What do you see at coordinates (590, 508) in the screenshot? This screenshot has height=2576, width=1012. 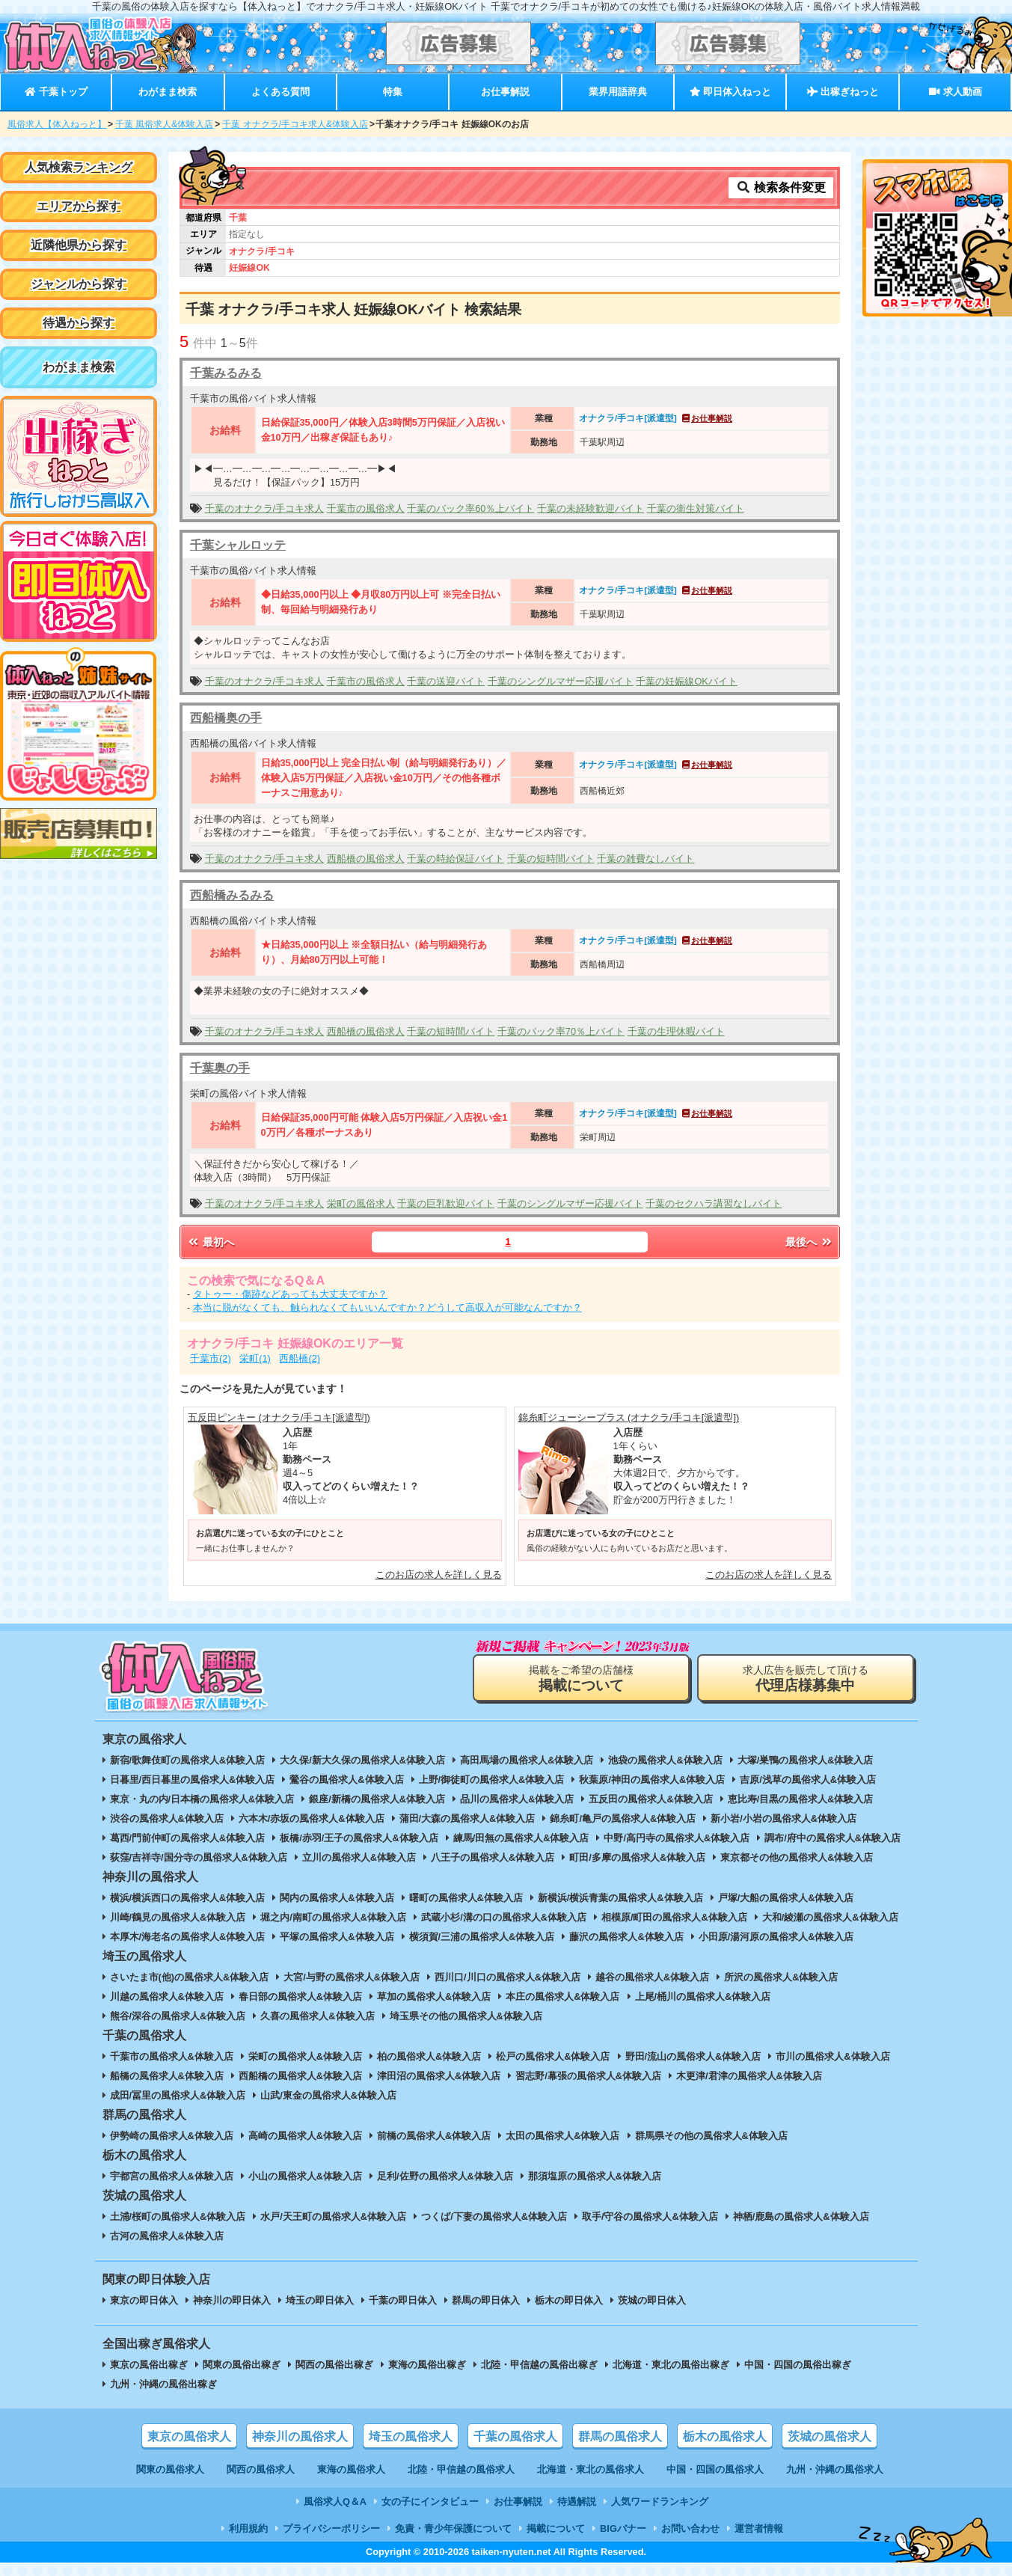 I see `千葉の未経験歓迎バイト` at bounding box center [590, 508].